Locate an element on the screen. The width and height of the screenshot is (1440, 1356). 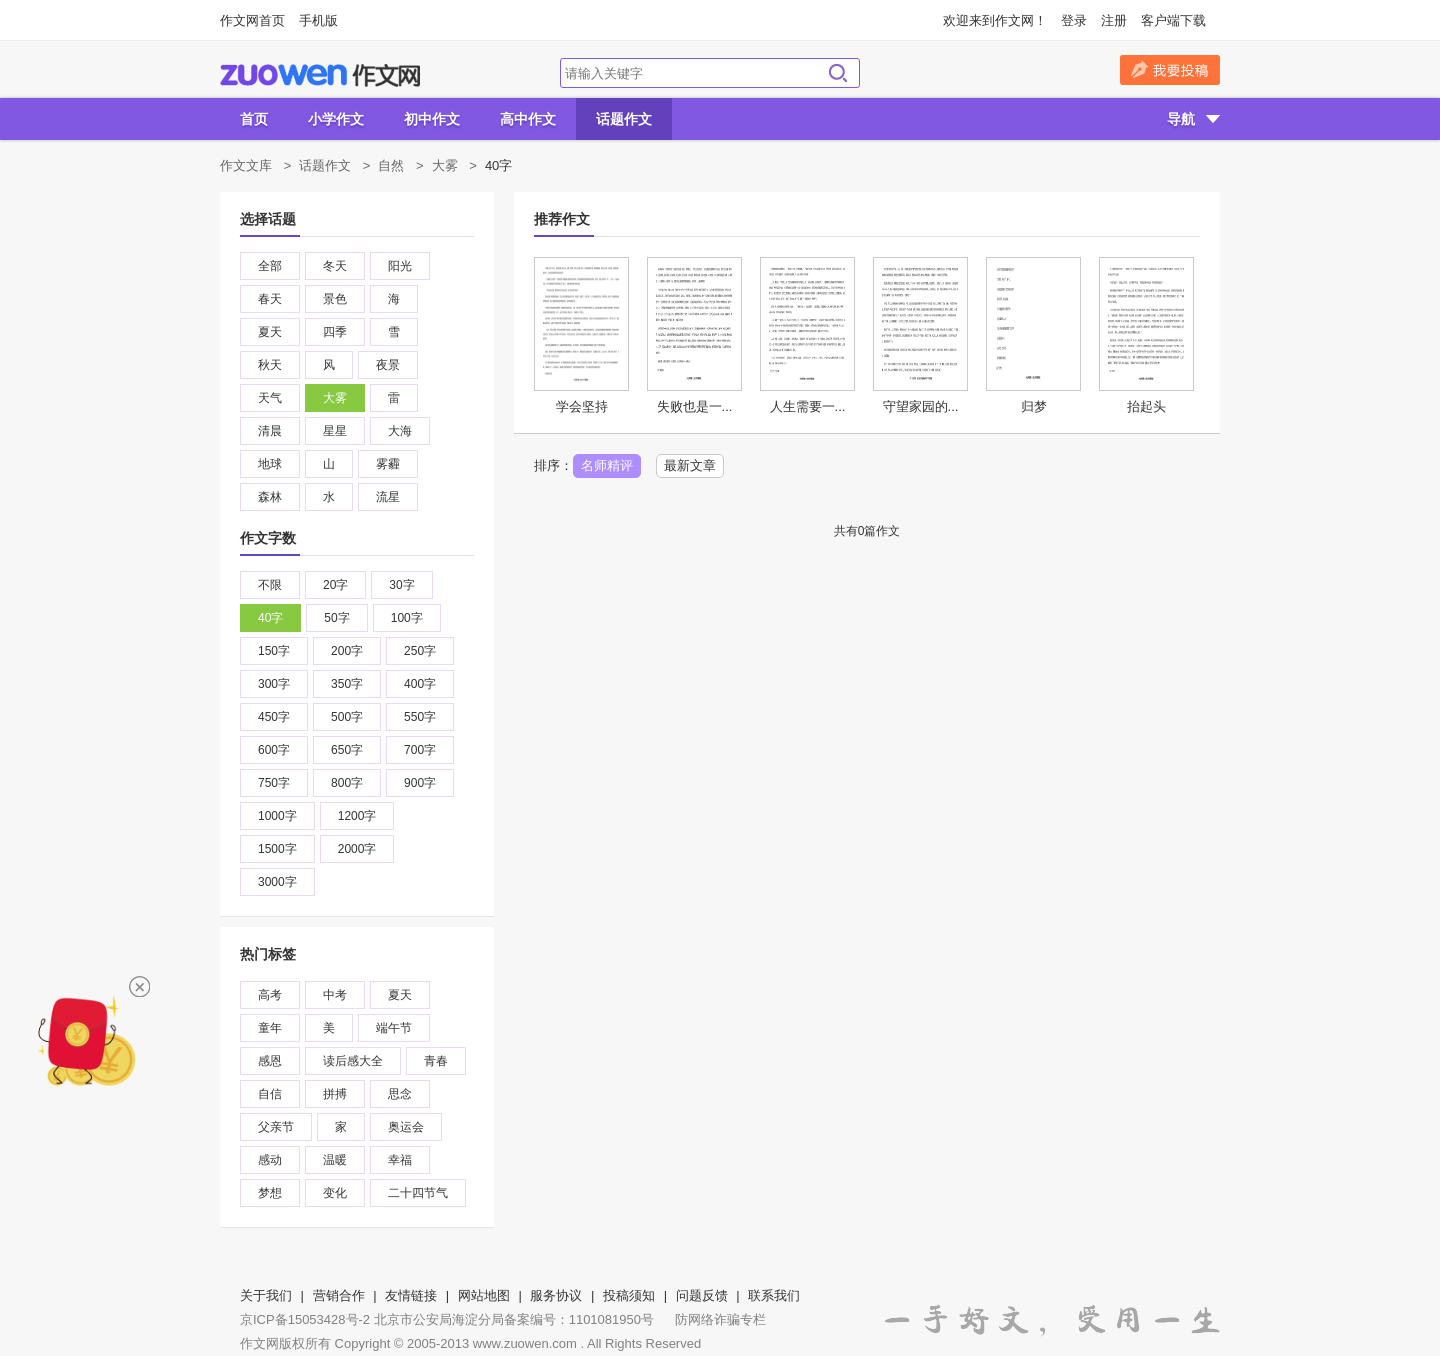
网站地图 is located at coordinates (484, 1295).